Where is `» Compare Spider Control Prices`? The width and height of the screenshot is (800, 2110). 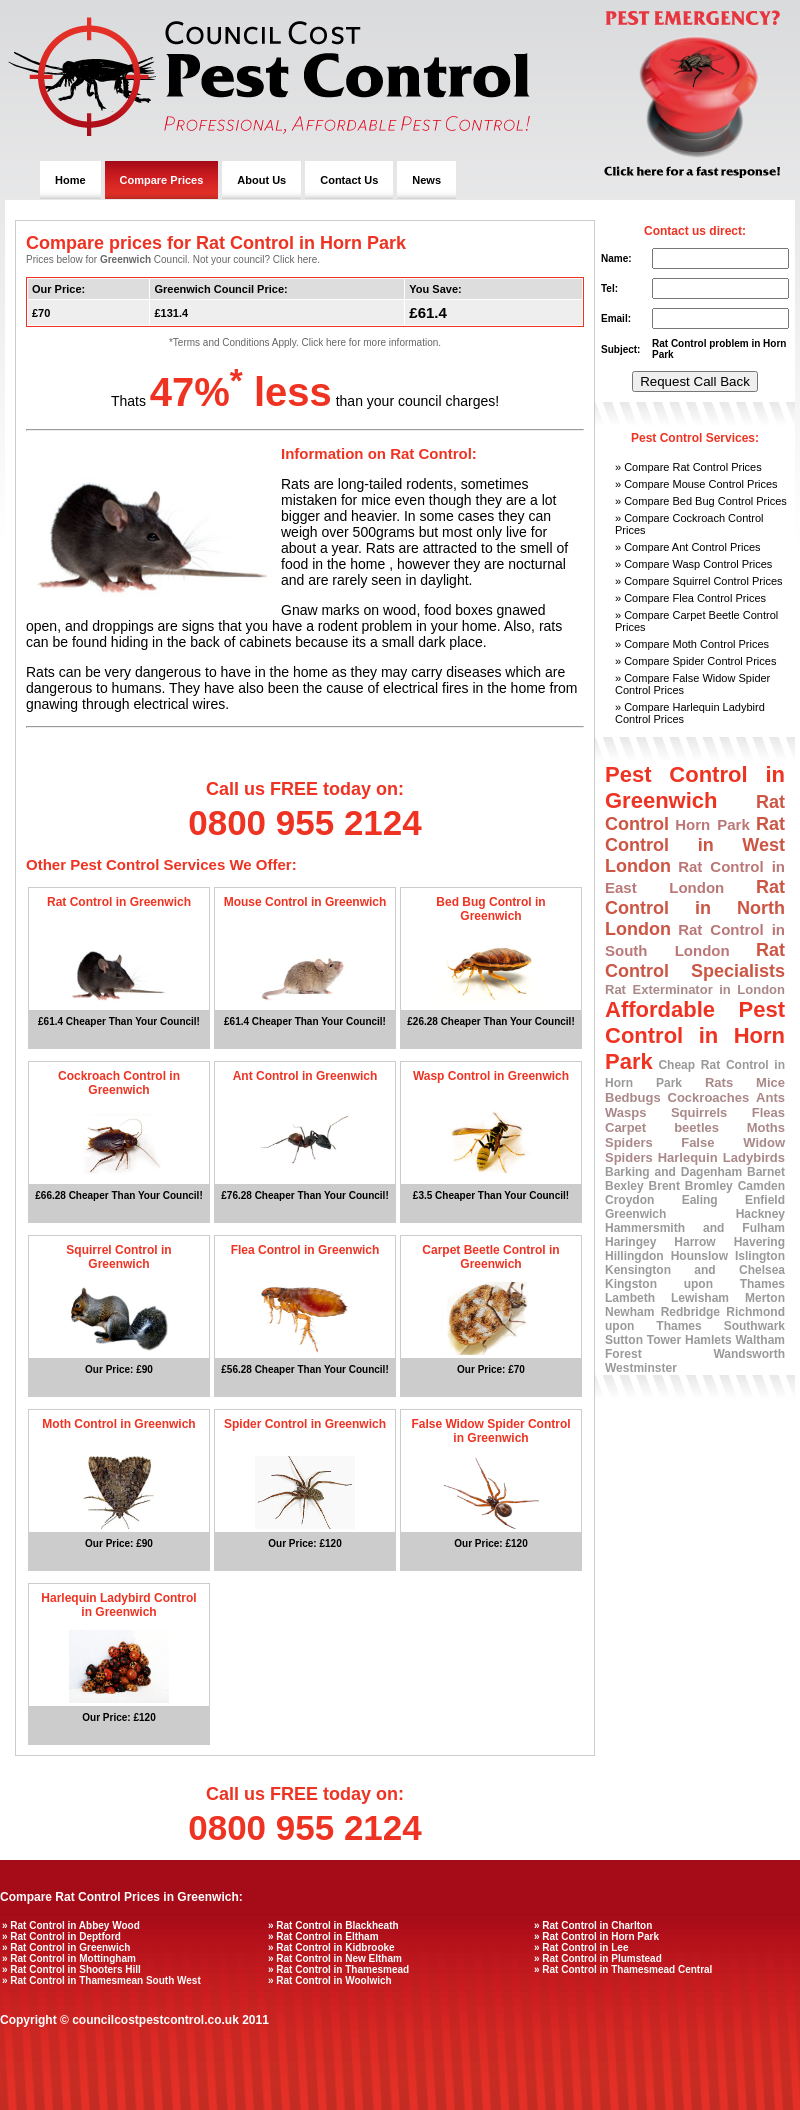
» Compare Spider Control Prices is located at coordinates (695, 661).